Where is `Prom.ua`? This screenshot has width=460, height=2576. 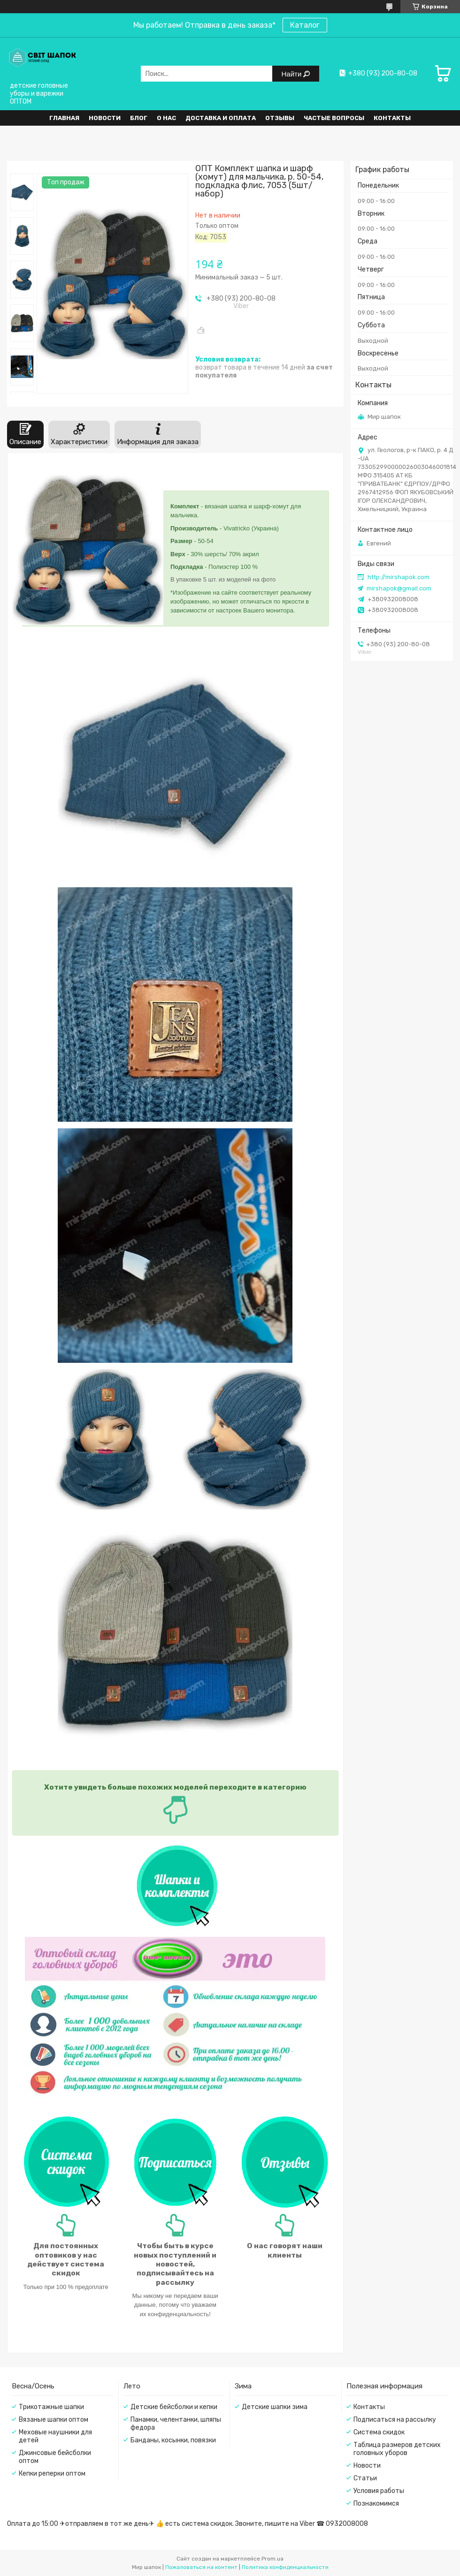 Prom.ua is located at coordinates (272, 2558).